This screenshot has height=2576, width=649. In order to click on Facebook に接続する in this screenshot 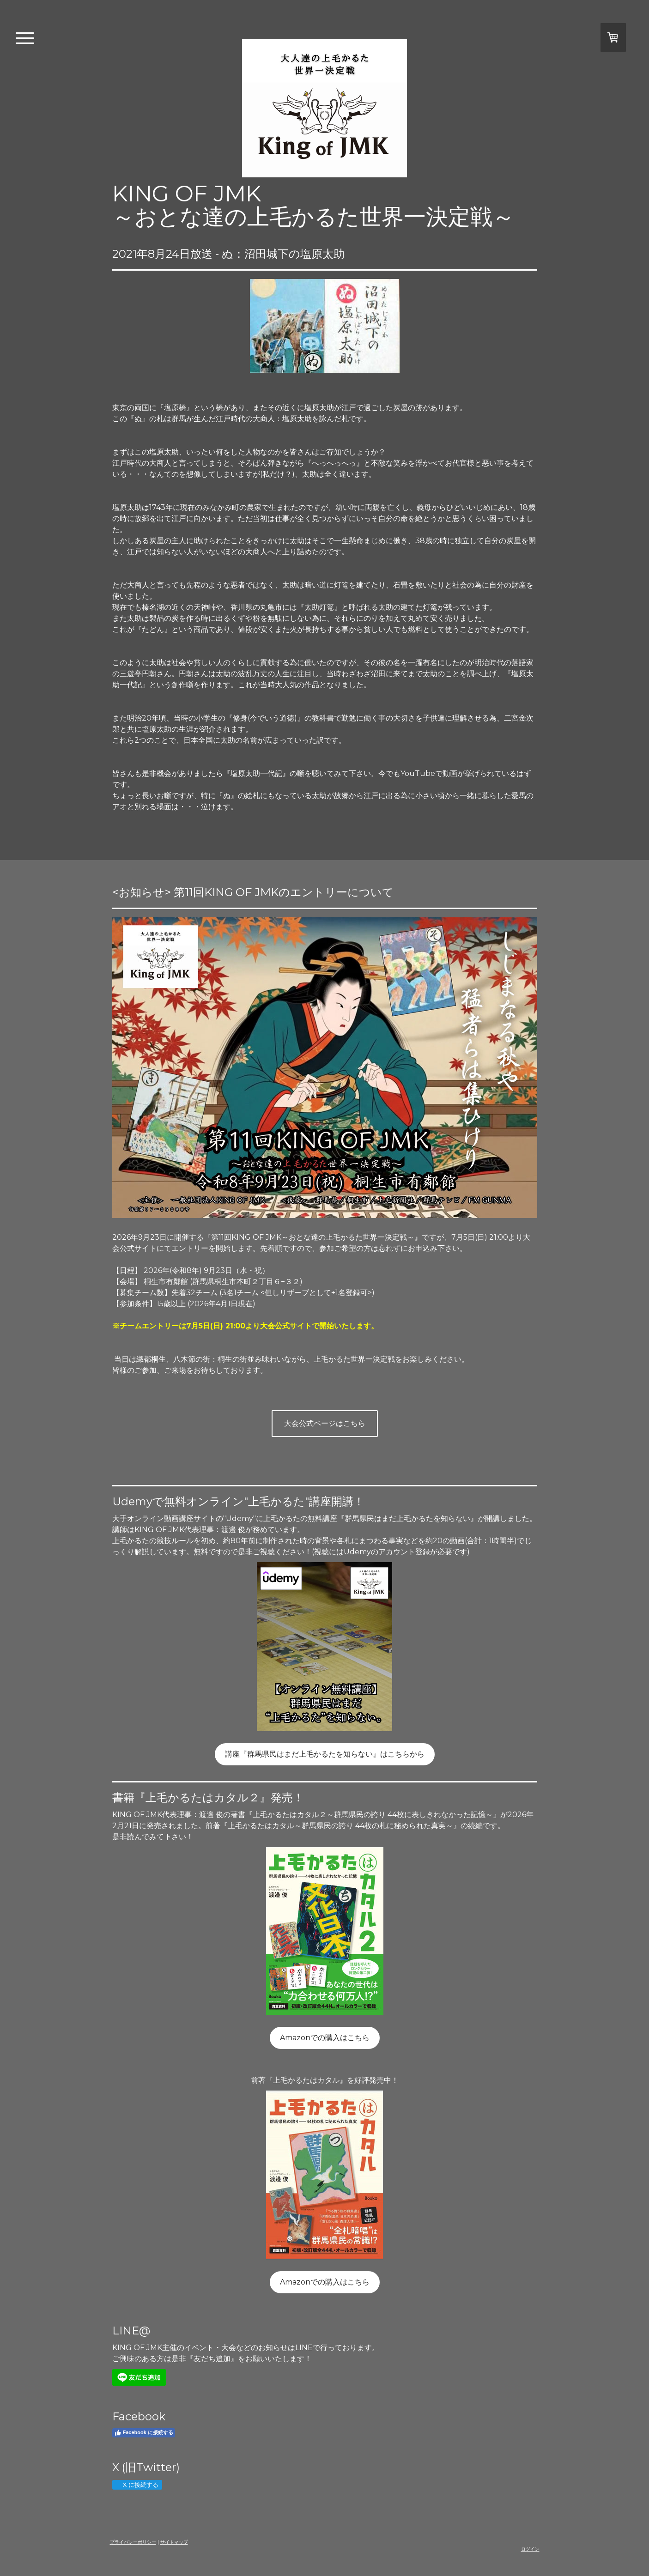, I will do `click(143, 2433)`.